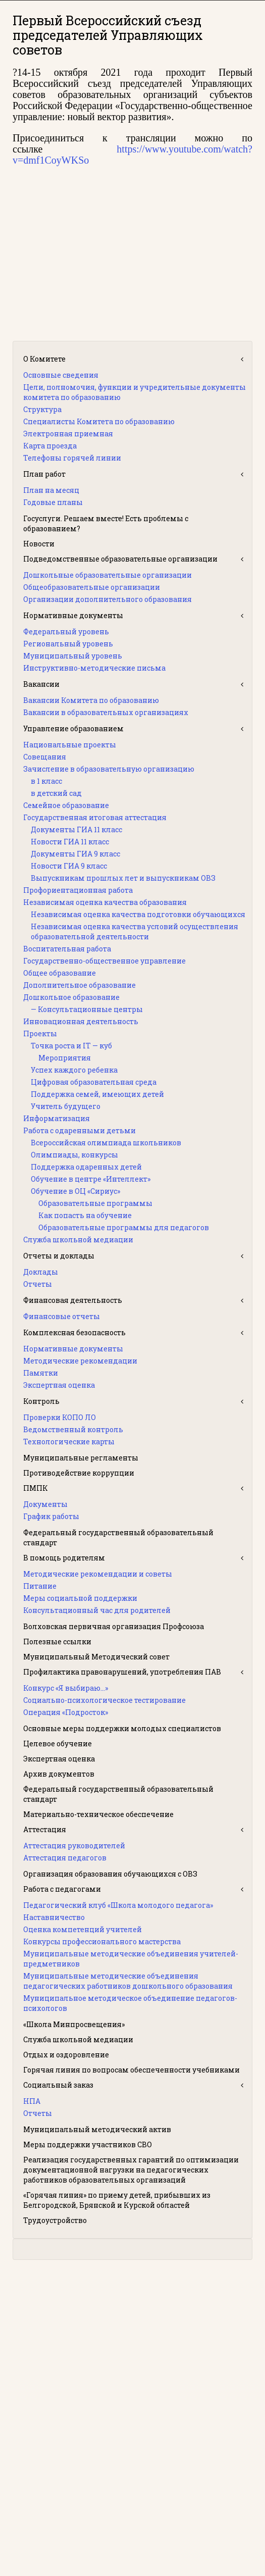 Image resolution: width=265 pixels, height=2576 pixels. I want to click on Цифровая образовательная среда, so click(93, 1082).